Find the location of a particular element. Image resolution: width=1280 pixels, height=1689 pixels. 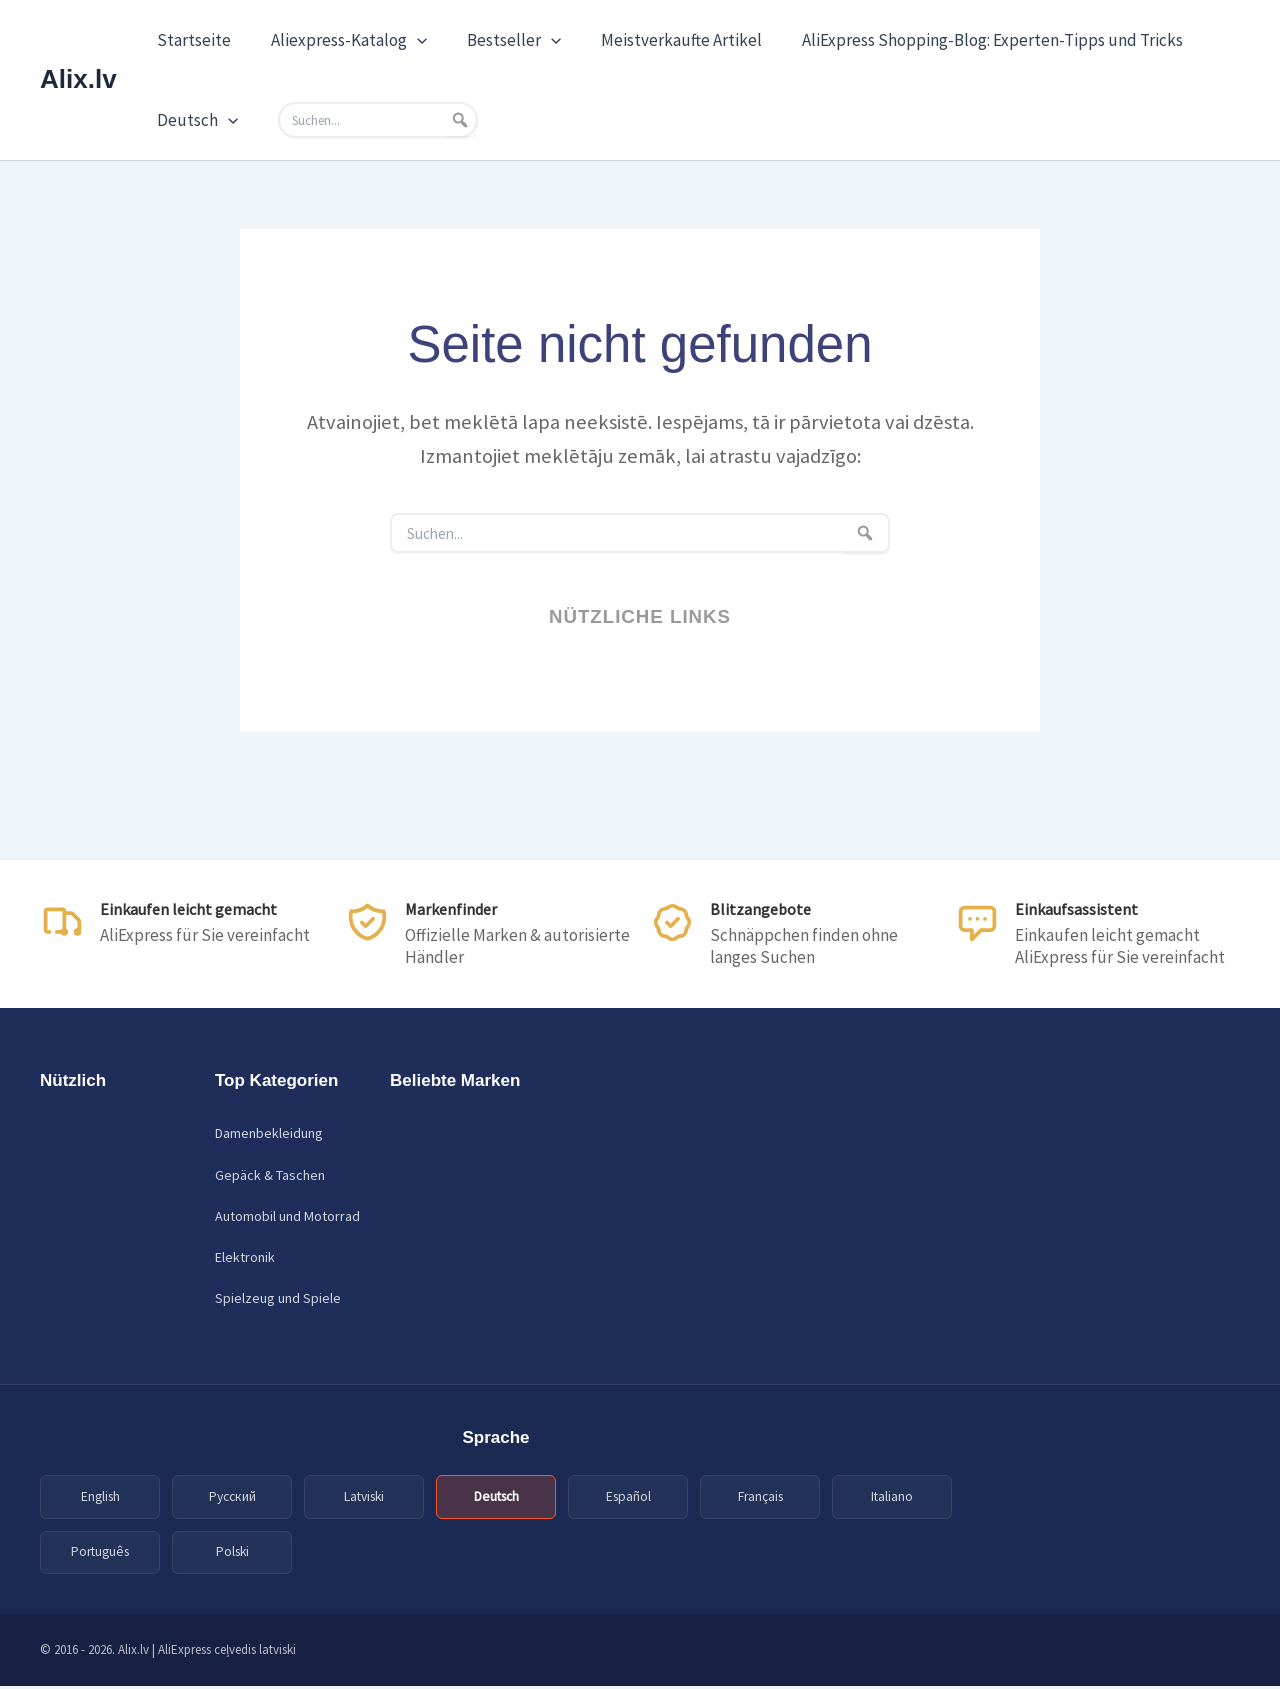

Alix.lv is located at coordinates (78, 79).